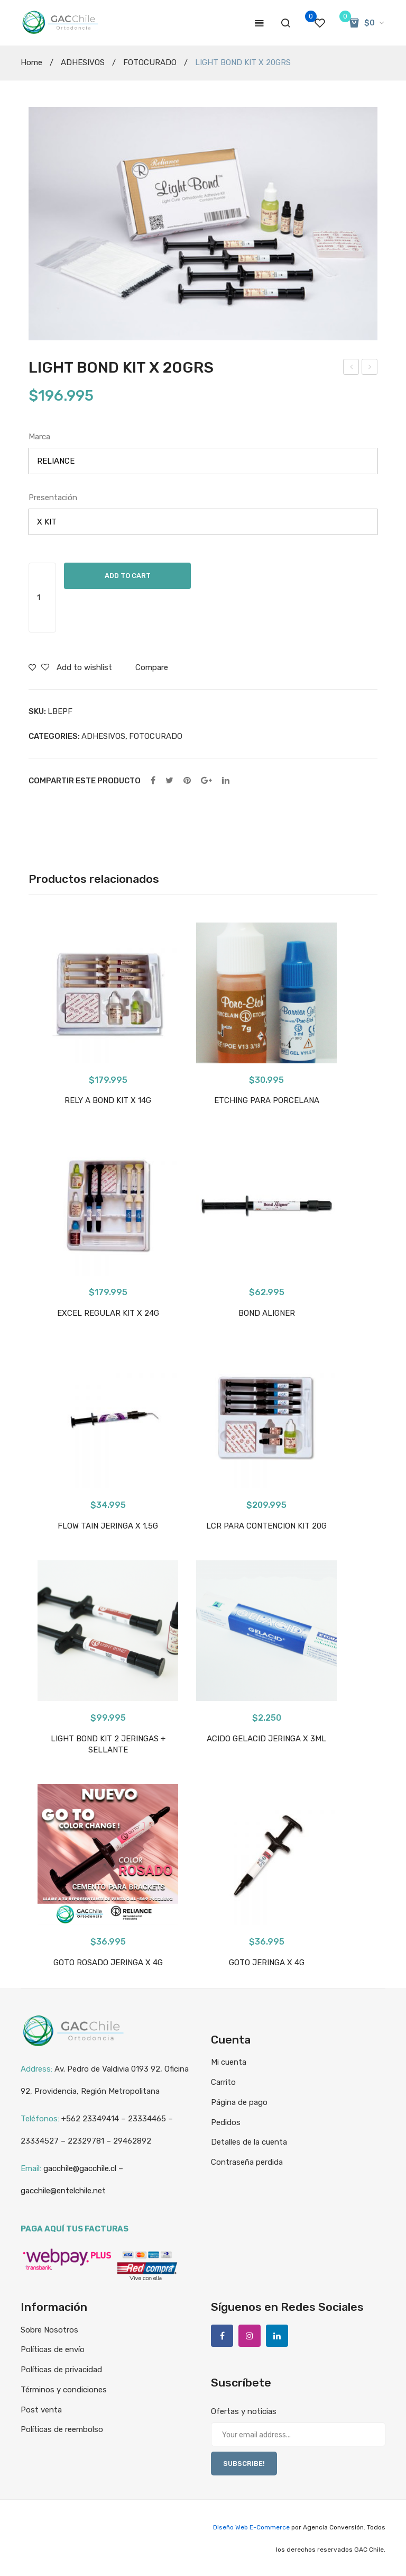  What do you see at coordinates (31, 62) in the screenshot?
I see `Home` at bounding box center [31, 62].